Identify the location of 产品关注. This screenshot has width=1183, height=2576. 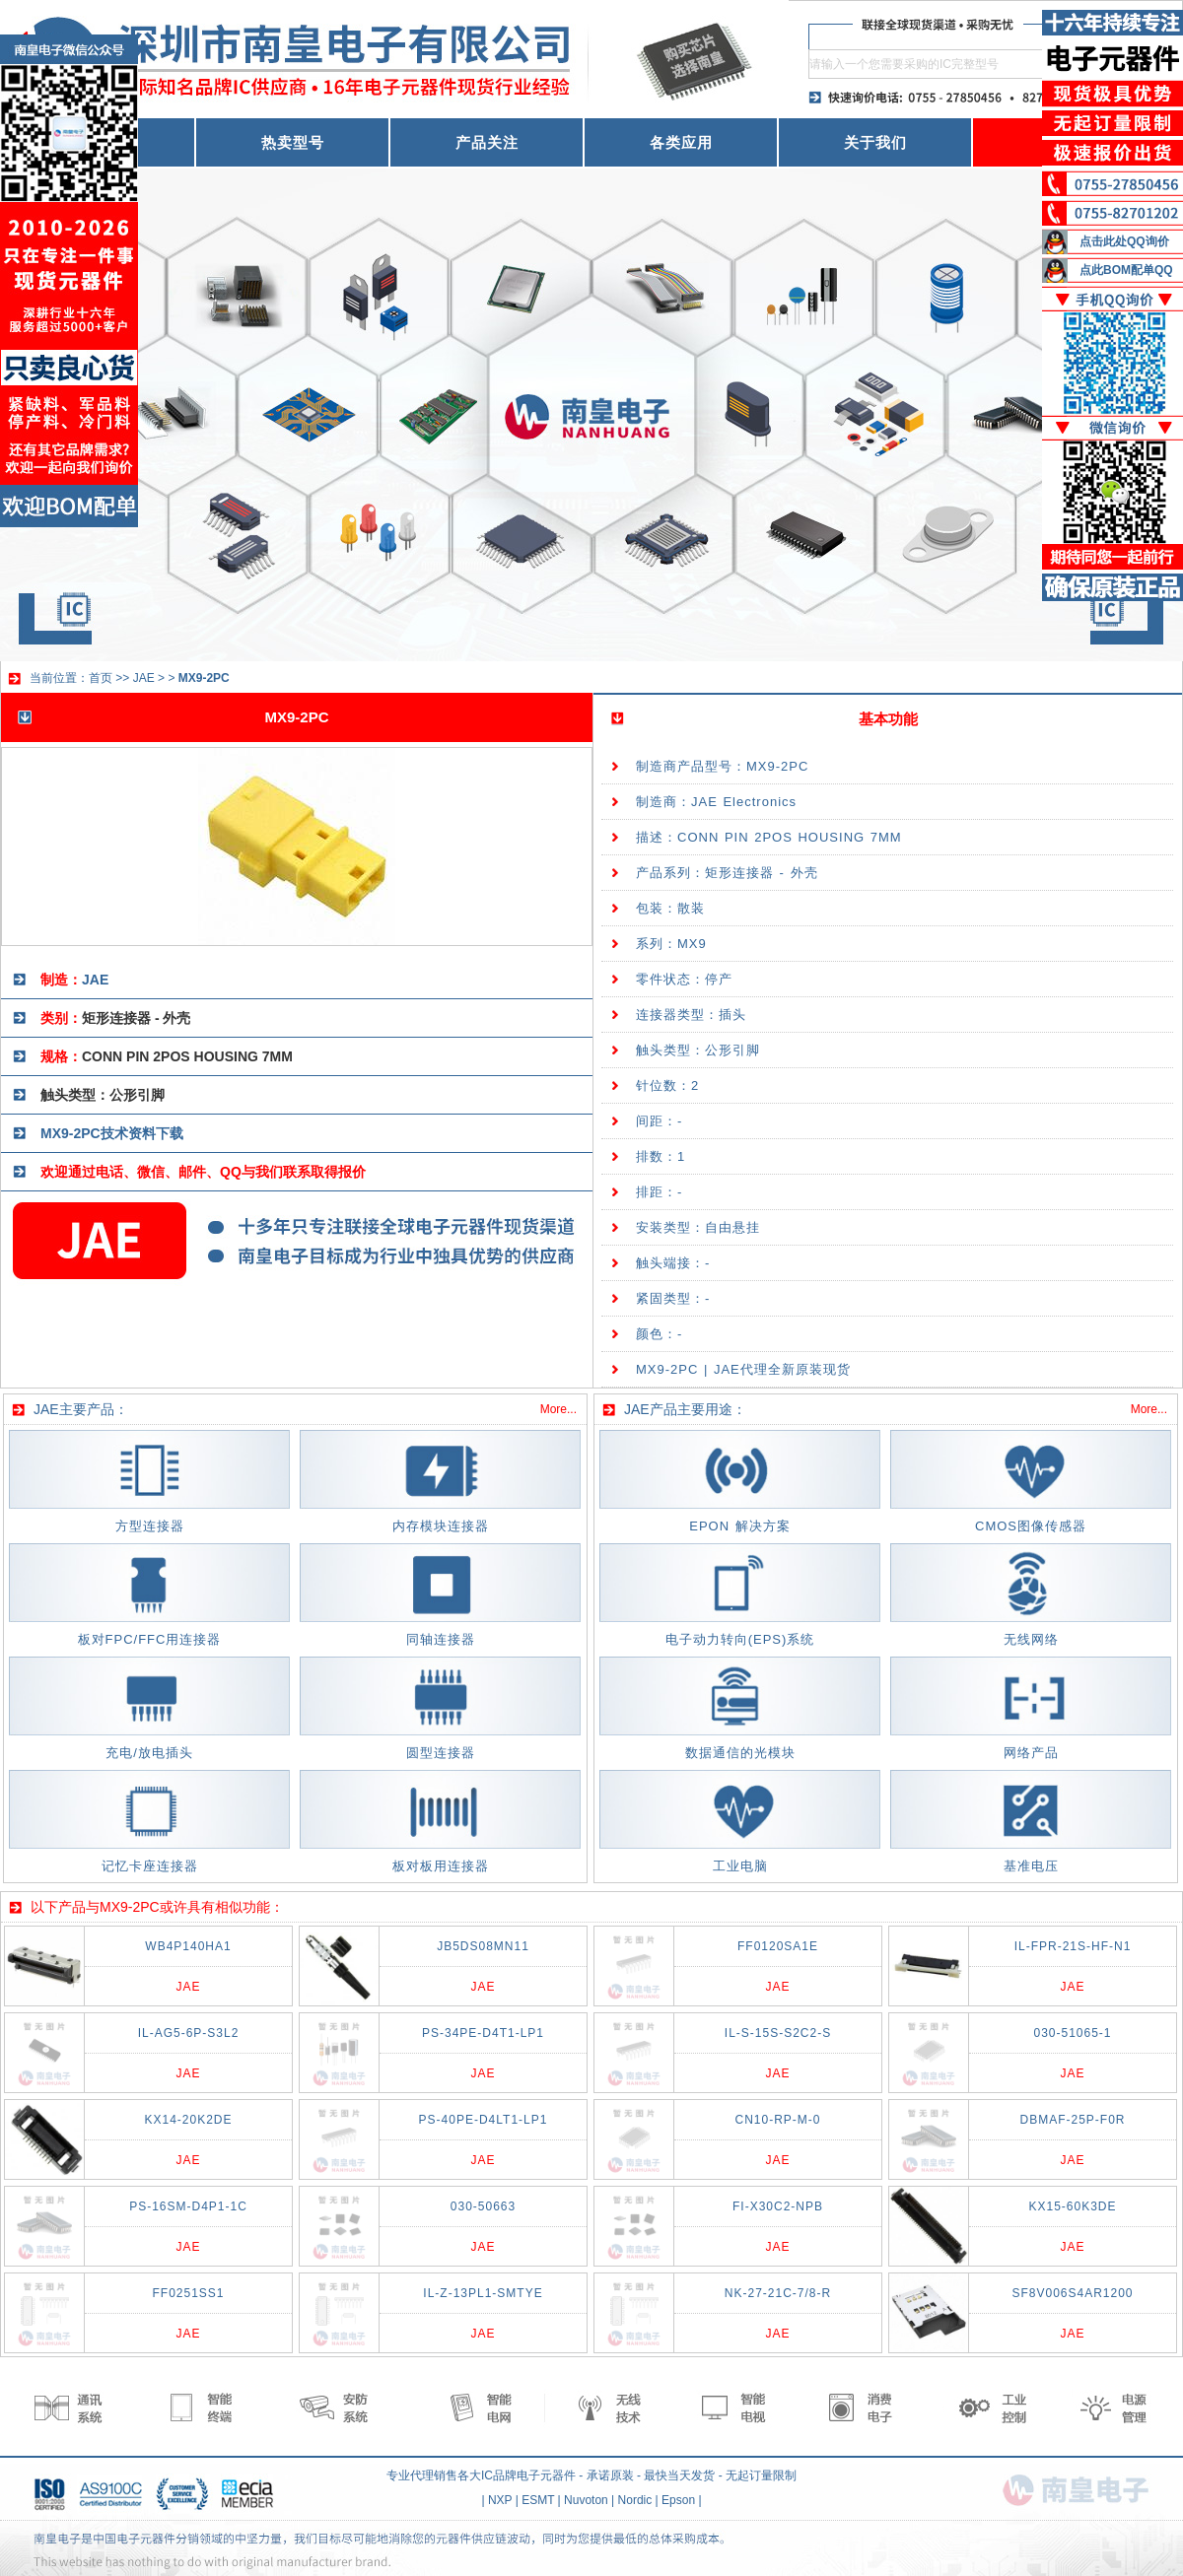
(487, 142).